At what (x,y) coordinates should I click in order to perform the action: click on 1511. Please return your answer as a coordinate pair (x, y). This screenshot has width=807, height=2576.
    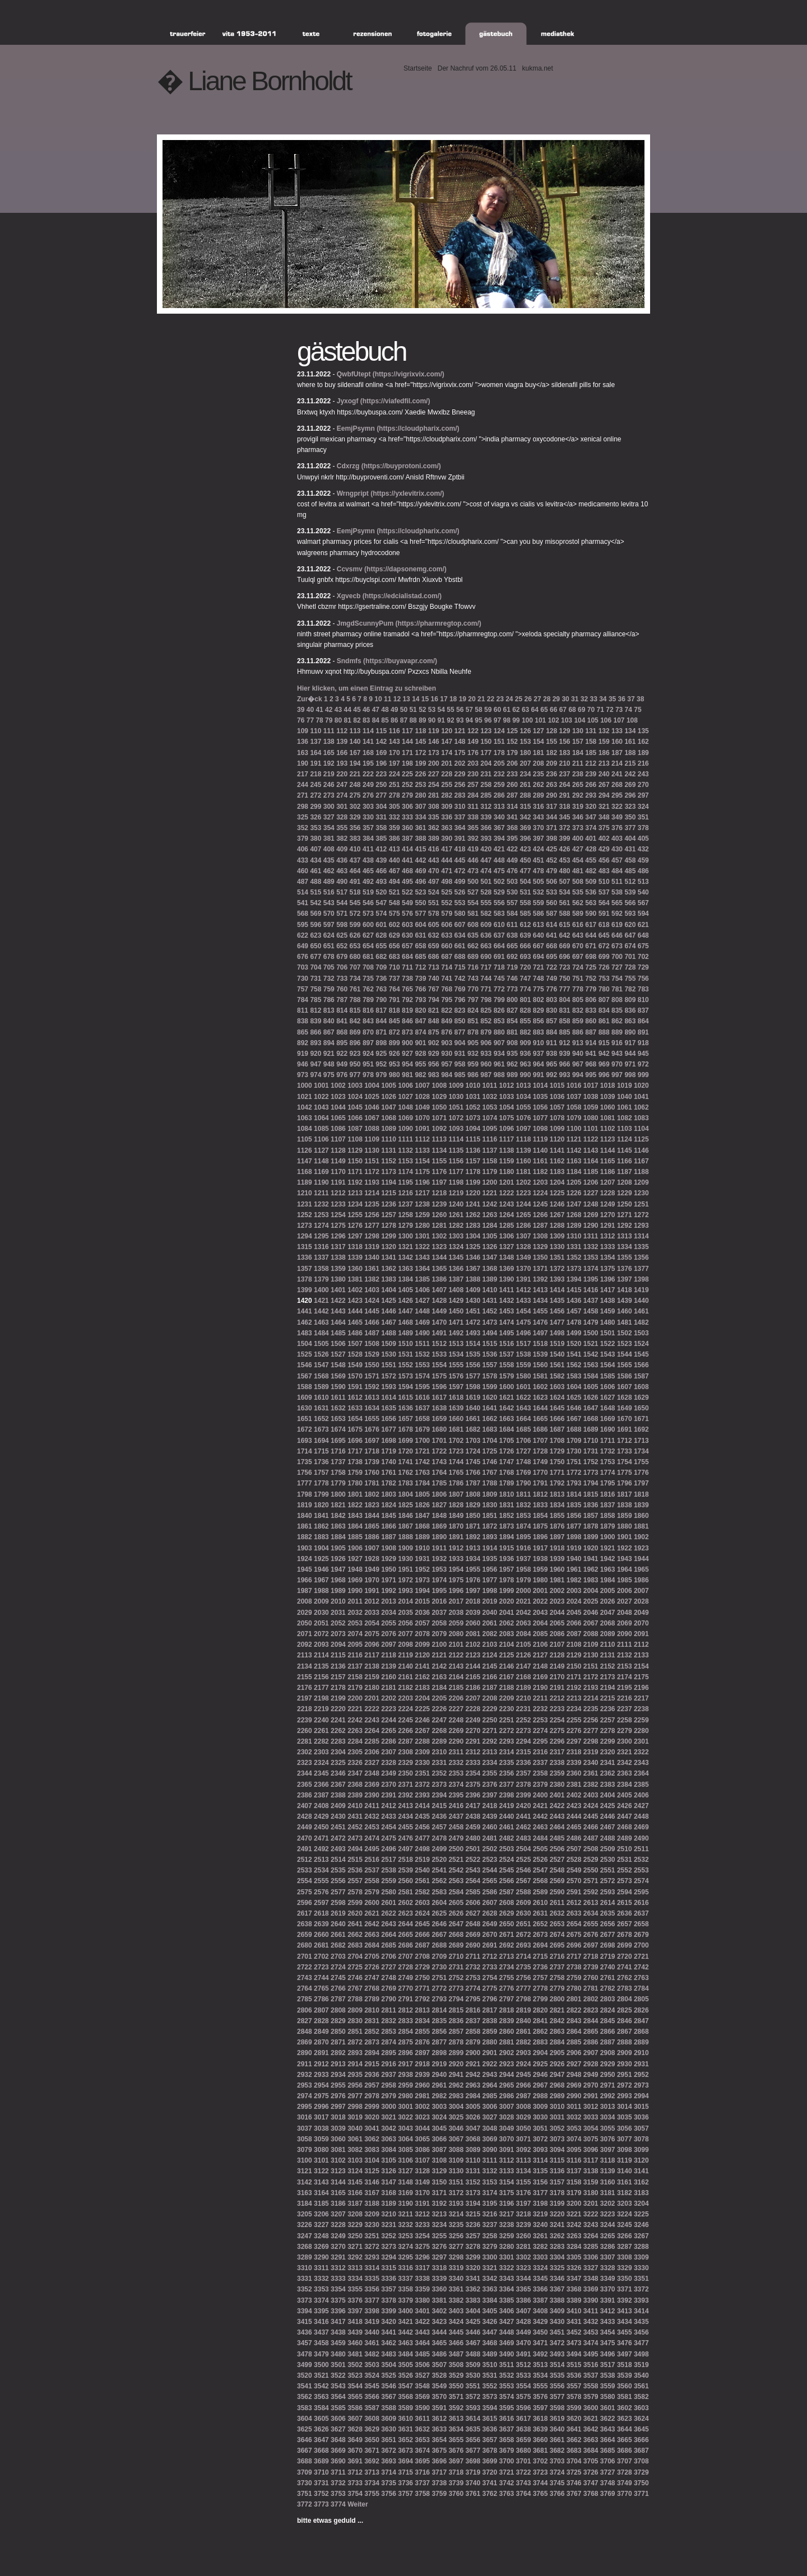
    Looking at the image, I should click on (422, 1344).